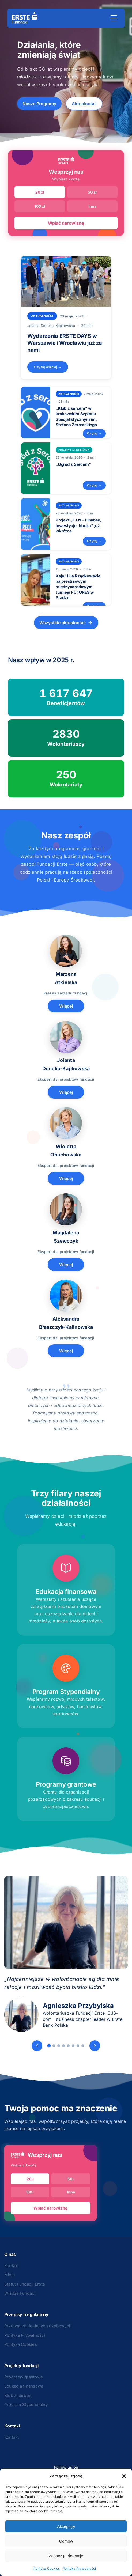 This screenshot has height=2576, width=132. Describe the element at coordinates (48, 367) in the screenshot. I see `Czytaj więcej →` at that location.